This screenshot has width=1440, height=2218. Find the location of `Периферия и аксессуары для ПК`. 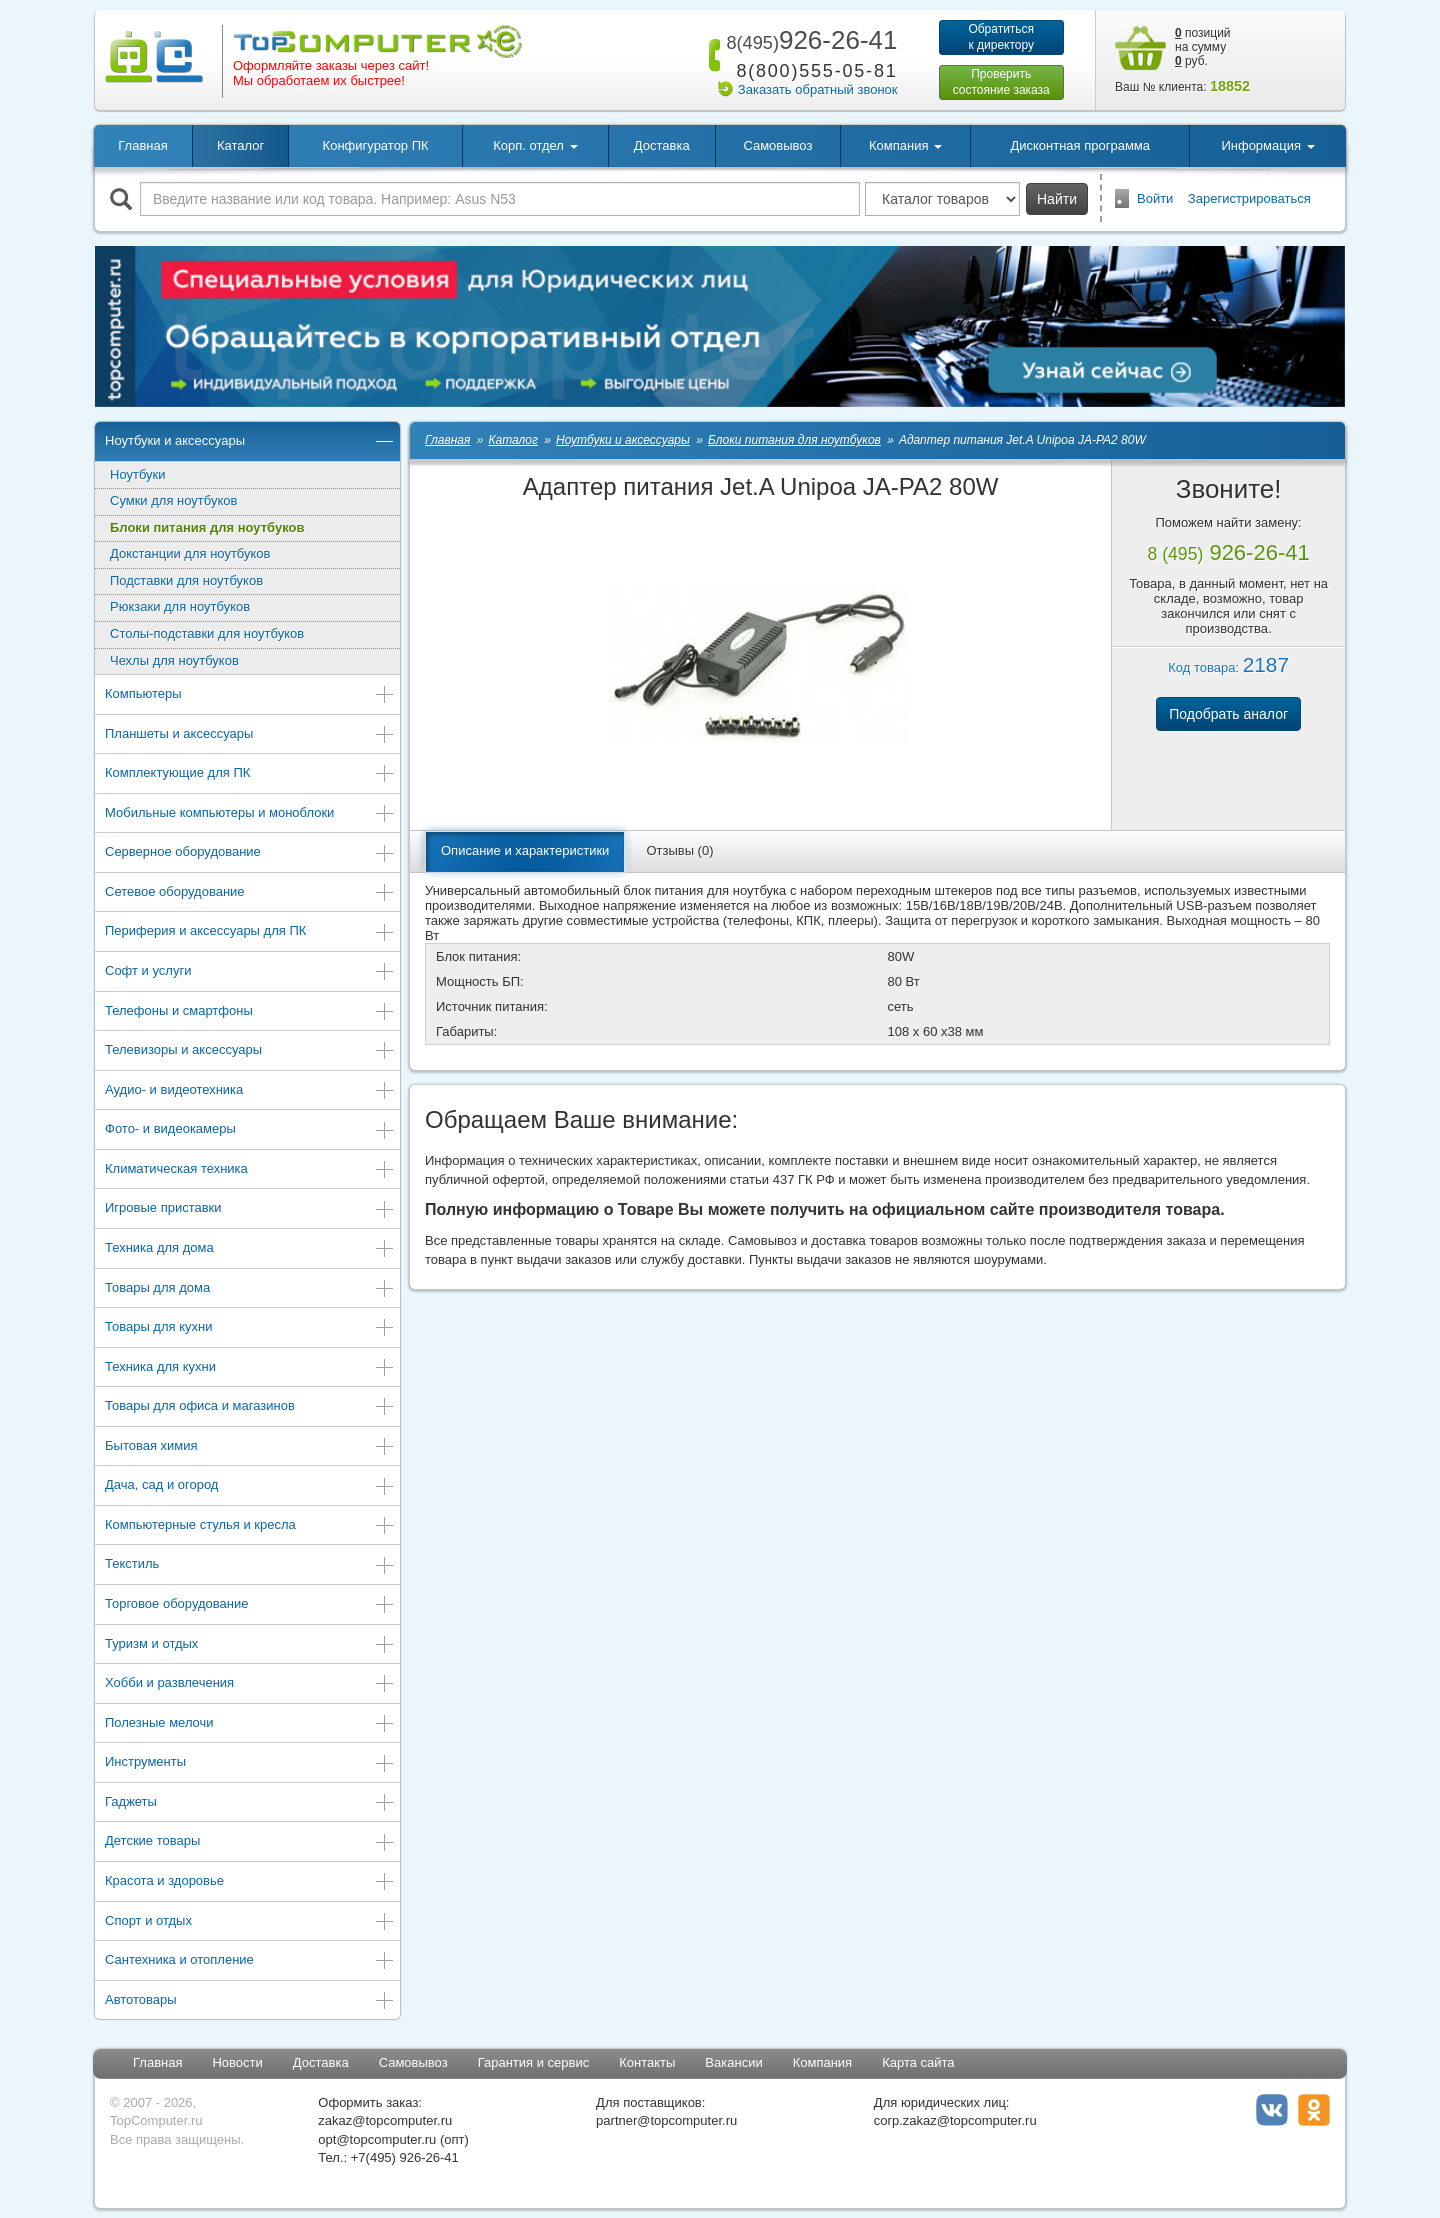

Периферия и аксессуары для ПК is located at coordinates (250, 932).